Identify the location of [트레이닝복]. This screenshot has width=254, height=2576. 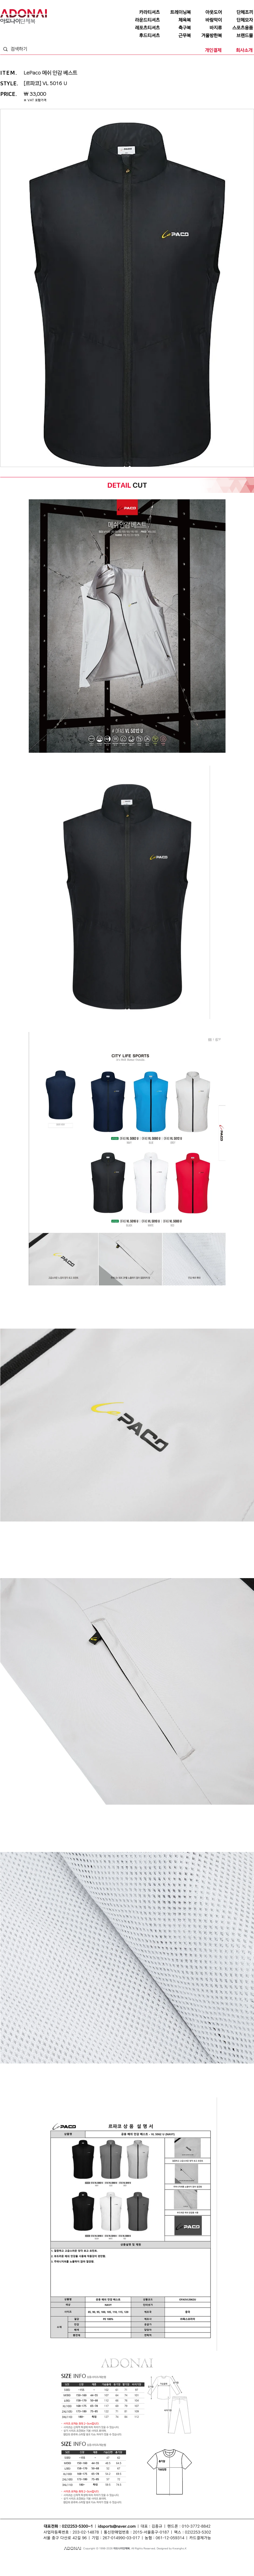
(176, 12).